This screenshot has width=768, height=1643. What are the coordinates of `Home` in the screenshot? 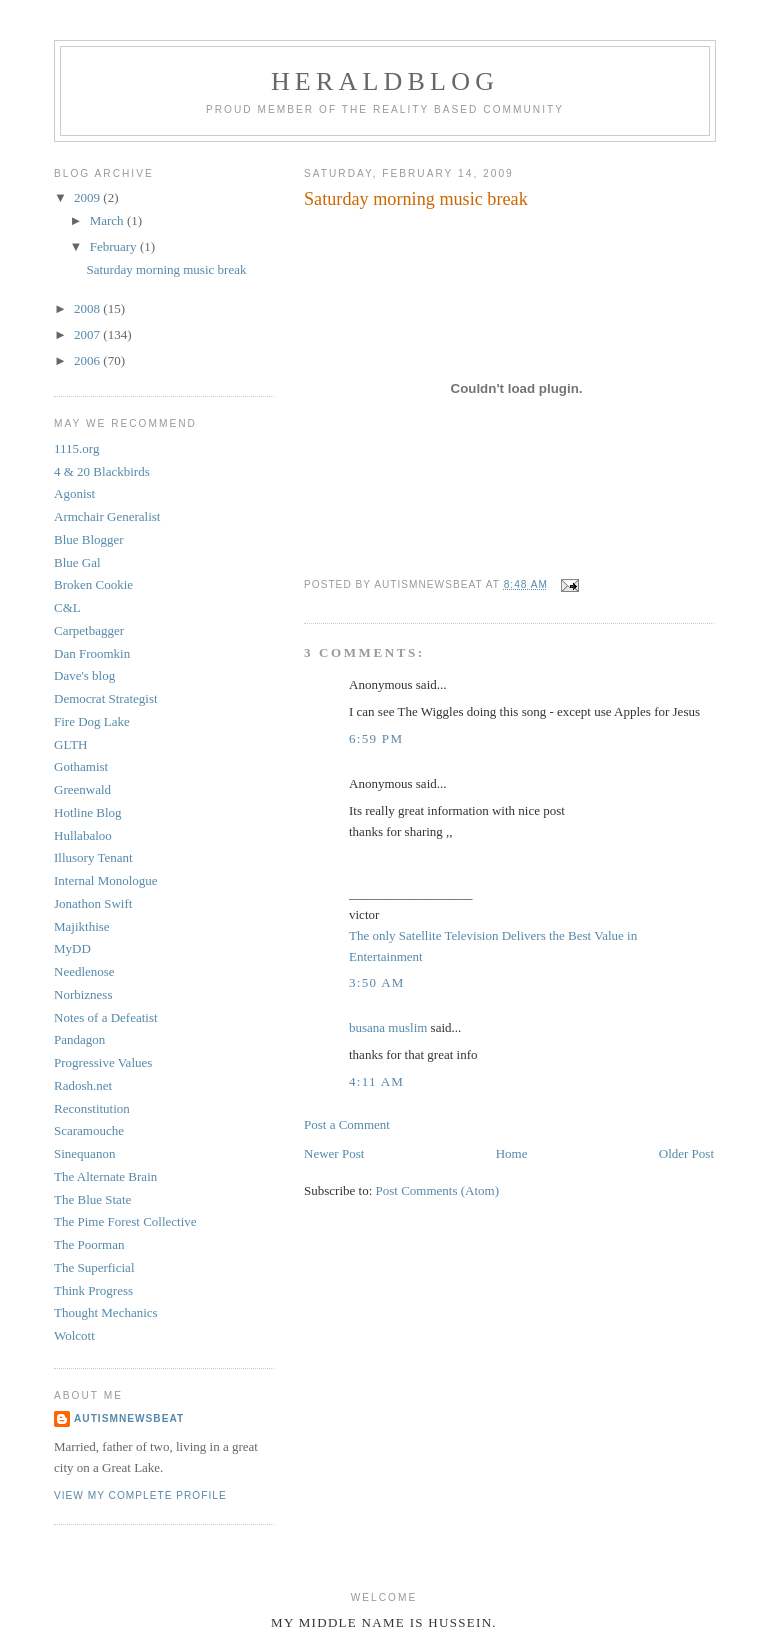 It's located at (512, 1153).